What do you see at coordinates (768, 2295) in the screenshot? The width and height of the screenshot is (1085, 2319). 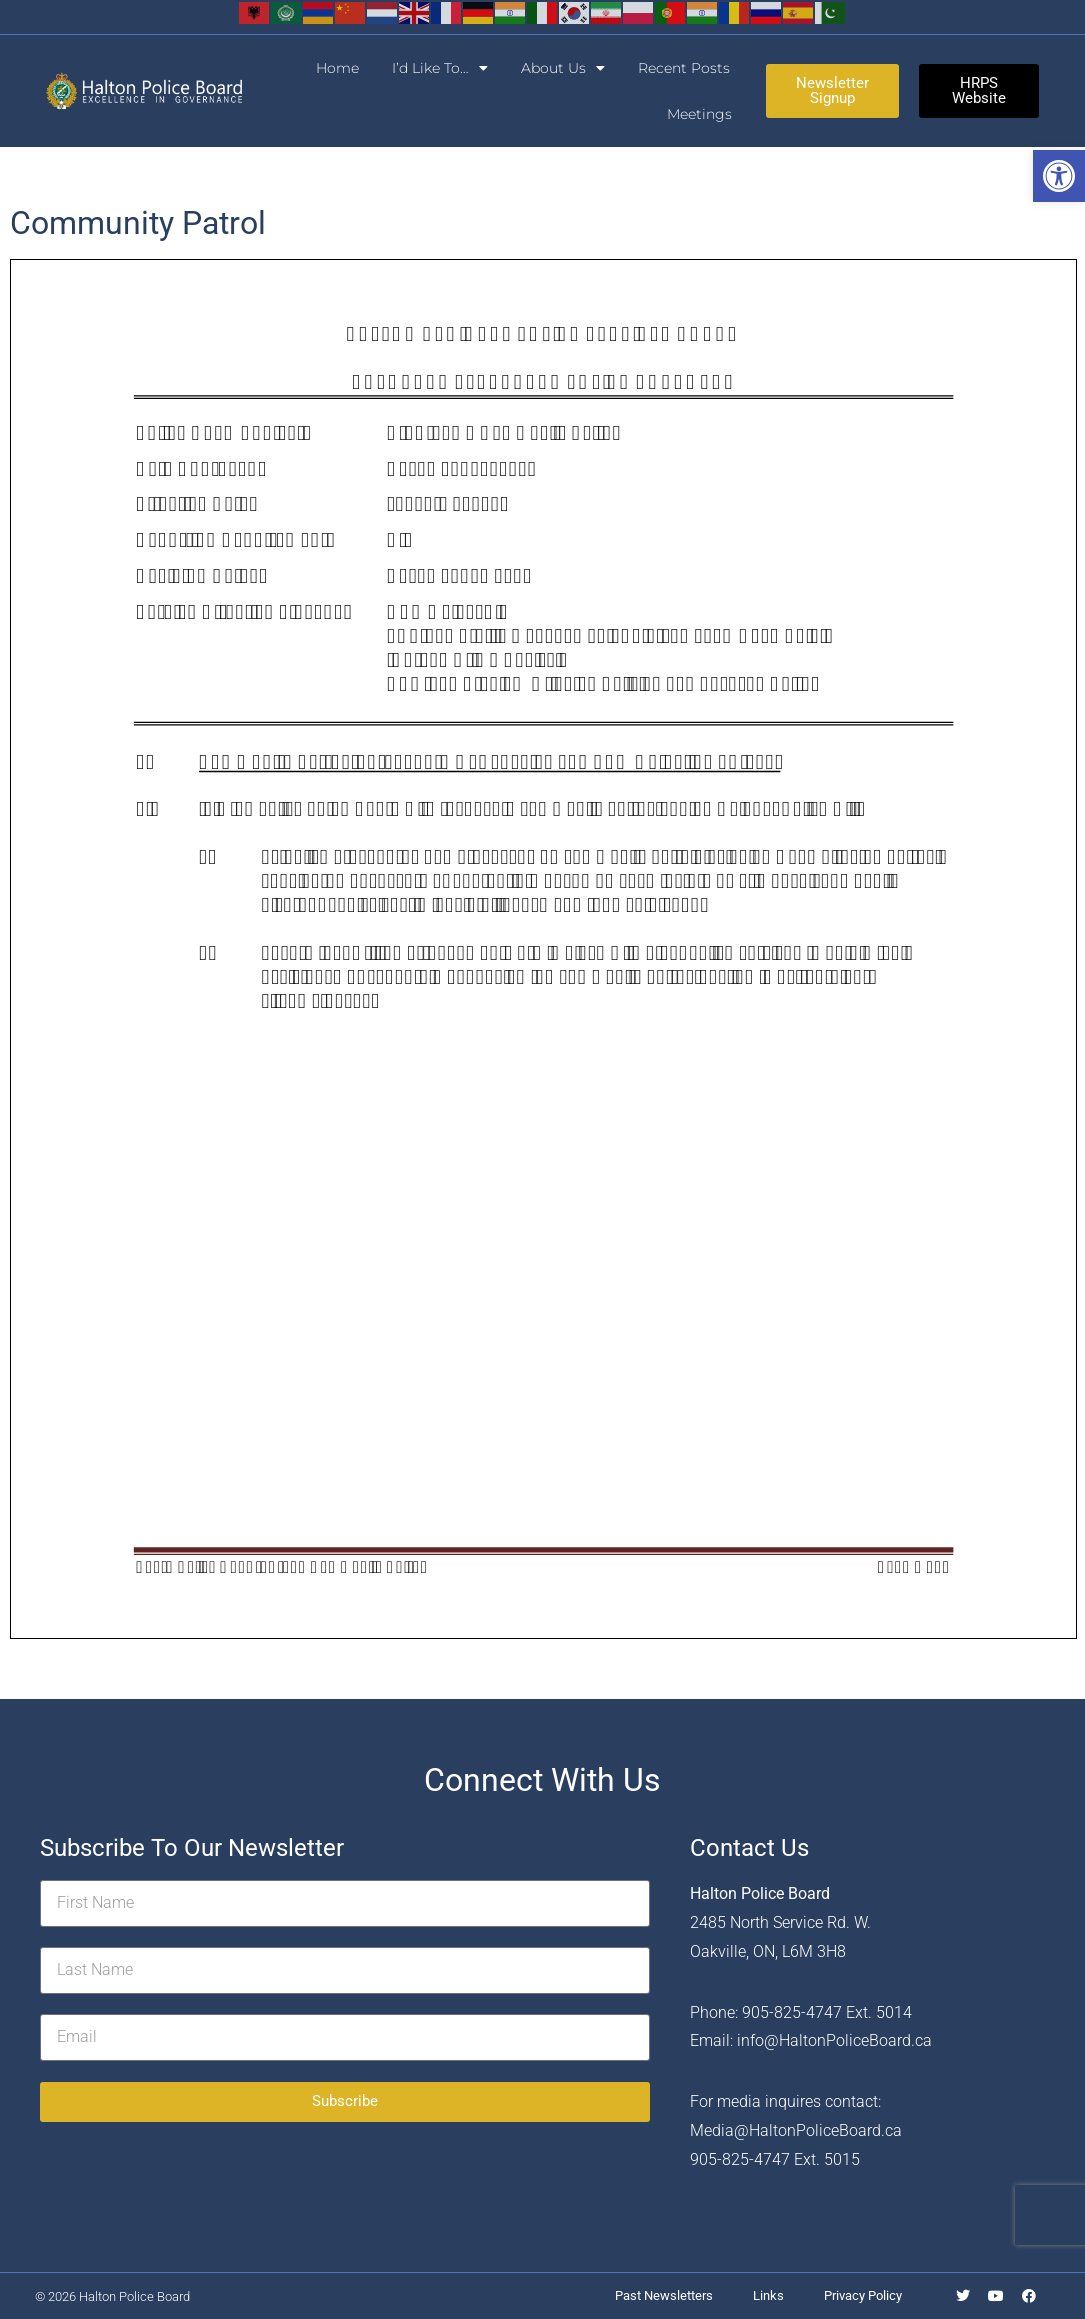 I see `Links` at bounding box center [768, 2295].